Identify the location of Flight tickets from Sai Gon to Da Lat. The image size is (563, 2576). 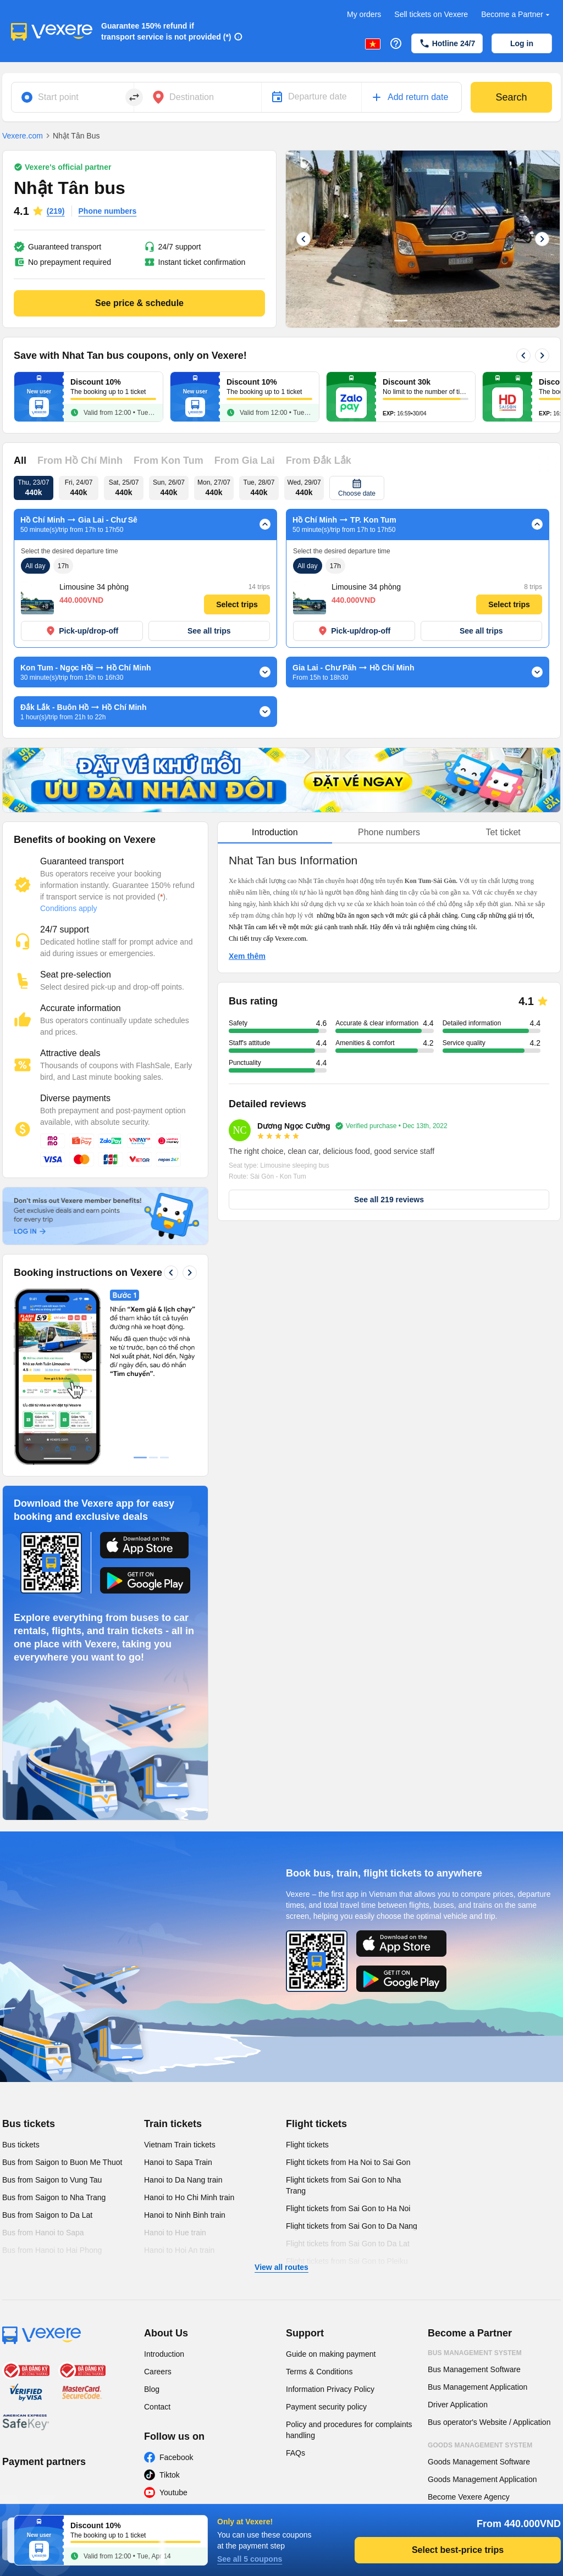
(348, 2078).